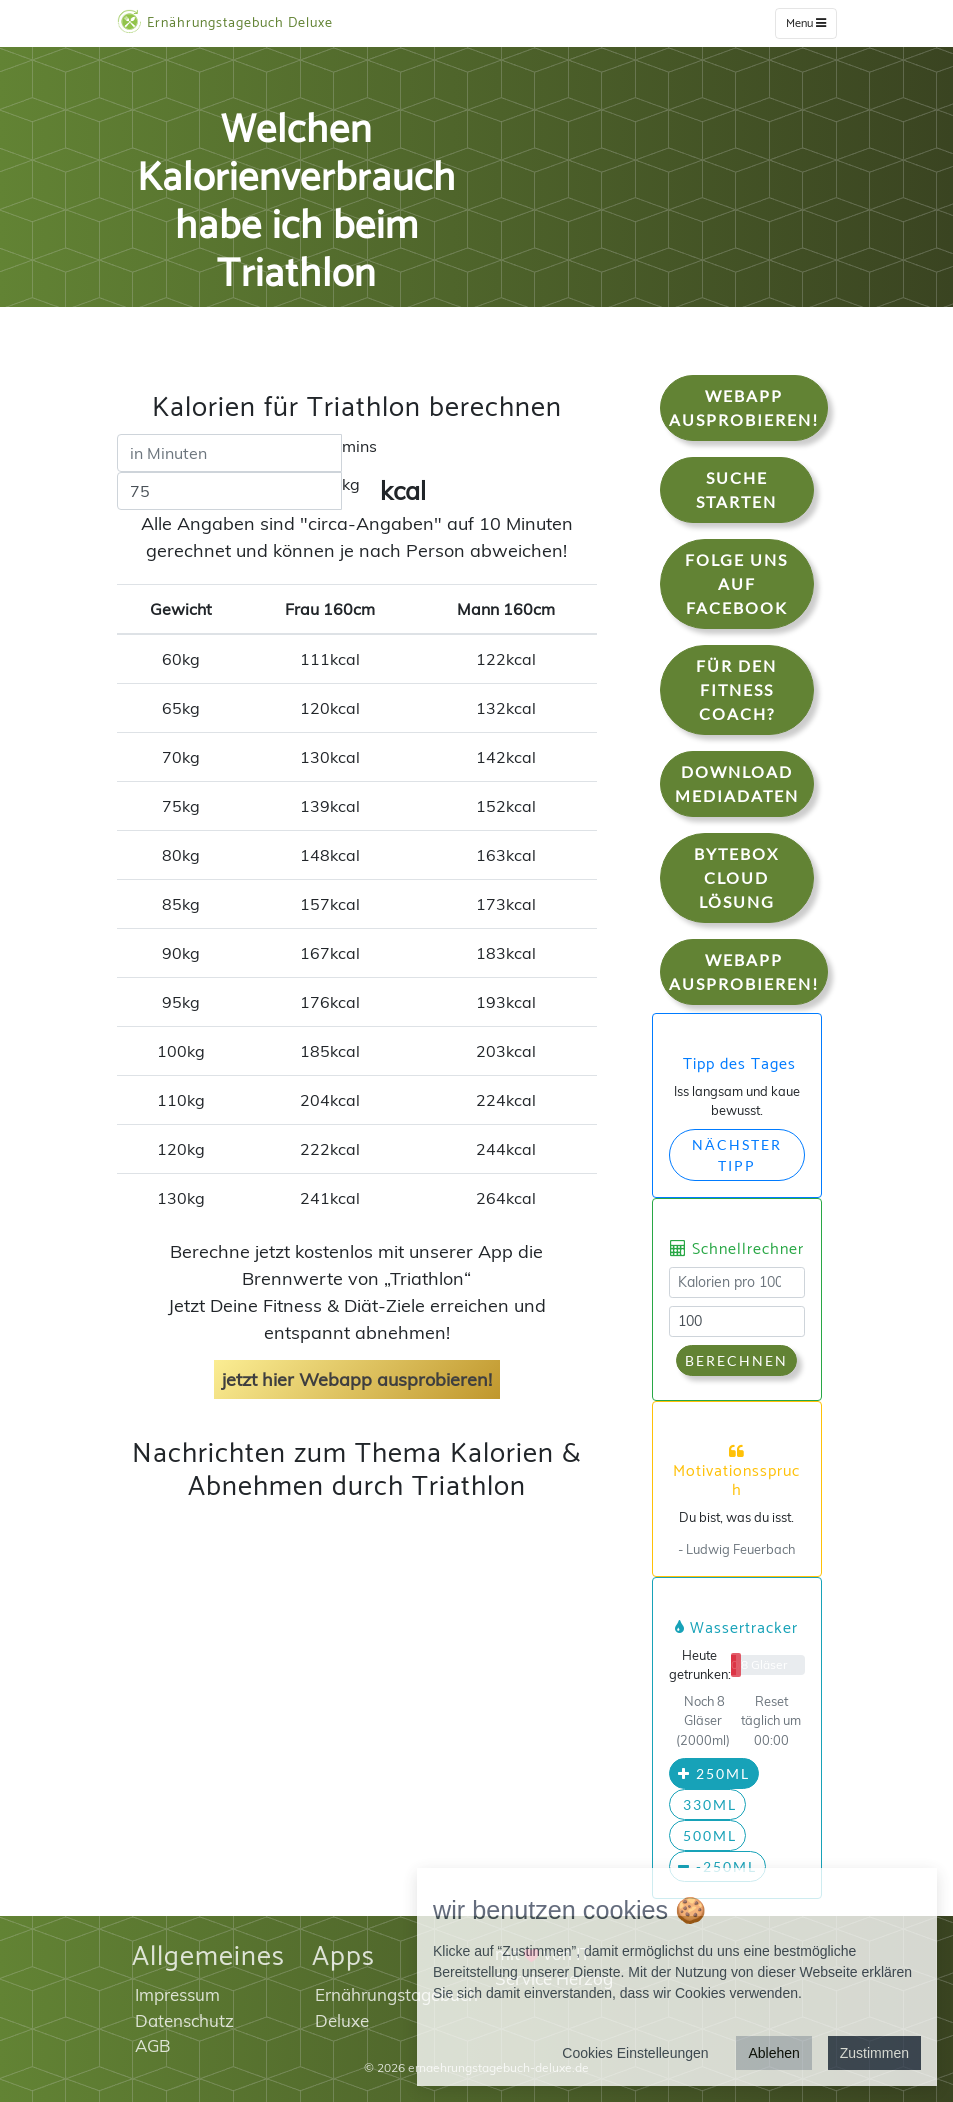 This screenshot has width=953, height=2102. Describe the element at coordinates (744, 407) in the screenshot. I see `WebApp Ausprobieren!` at that location.